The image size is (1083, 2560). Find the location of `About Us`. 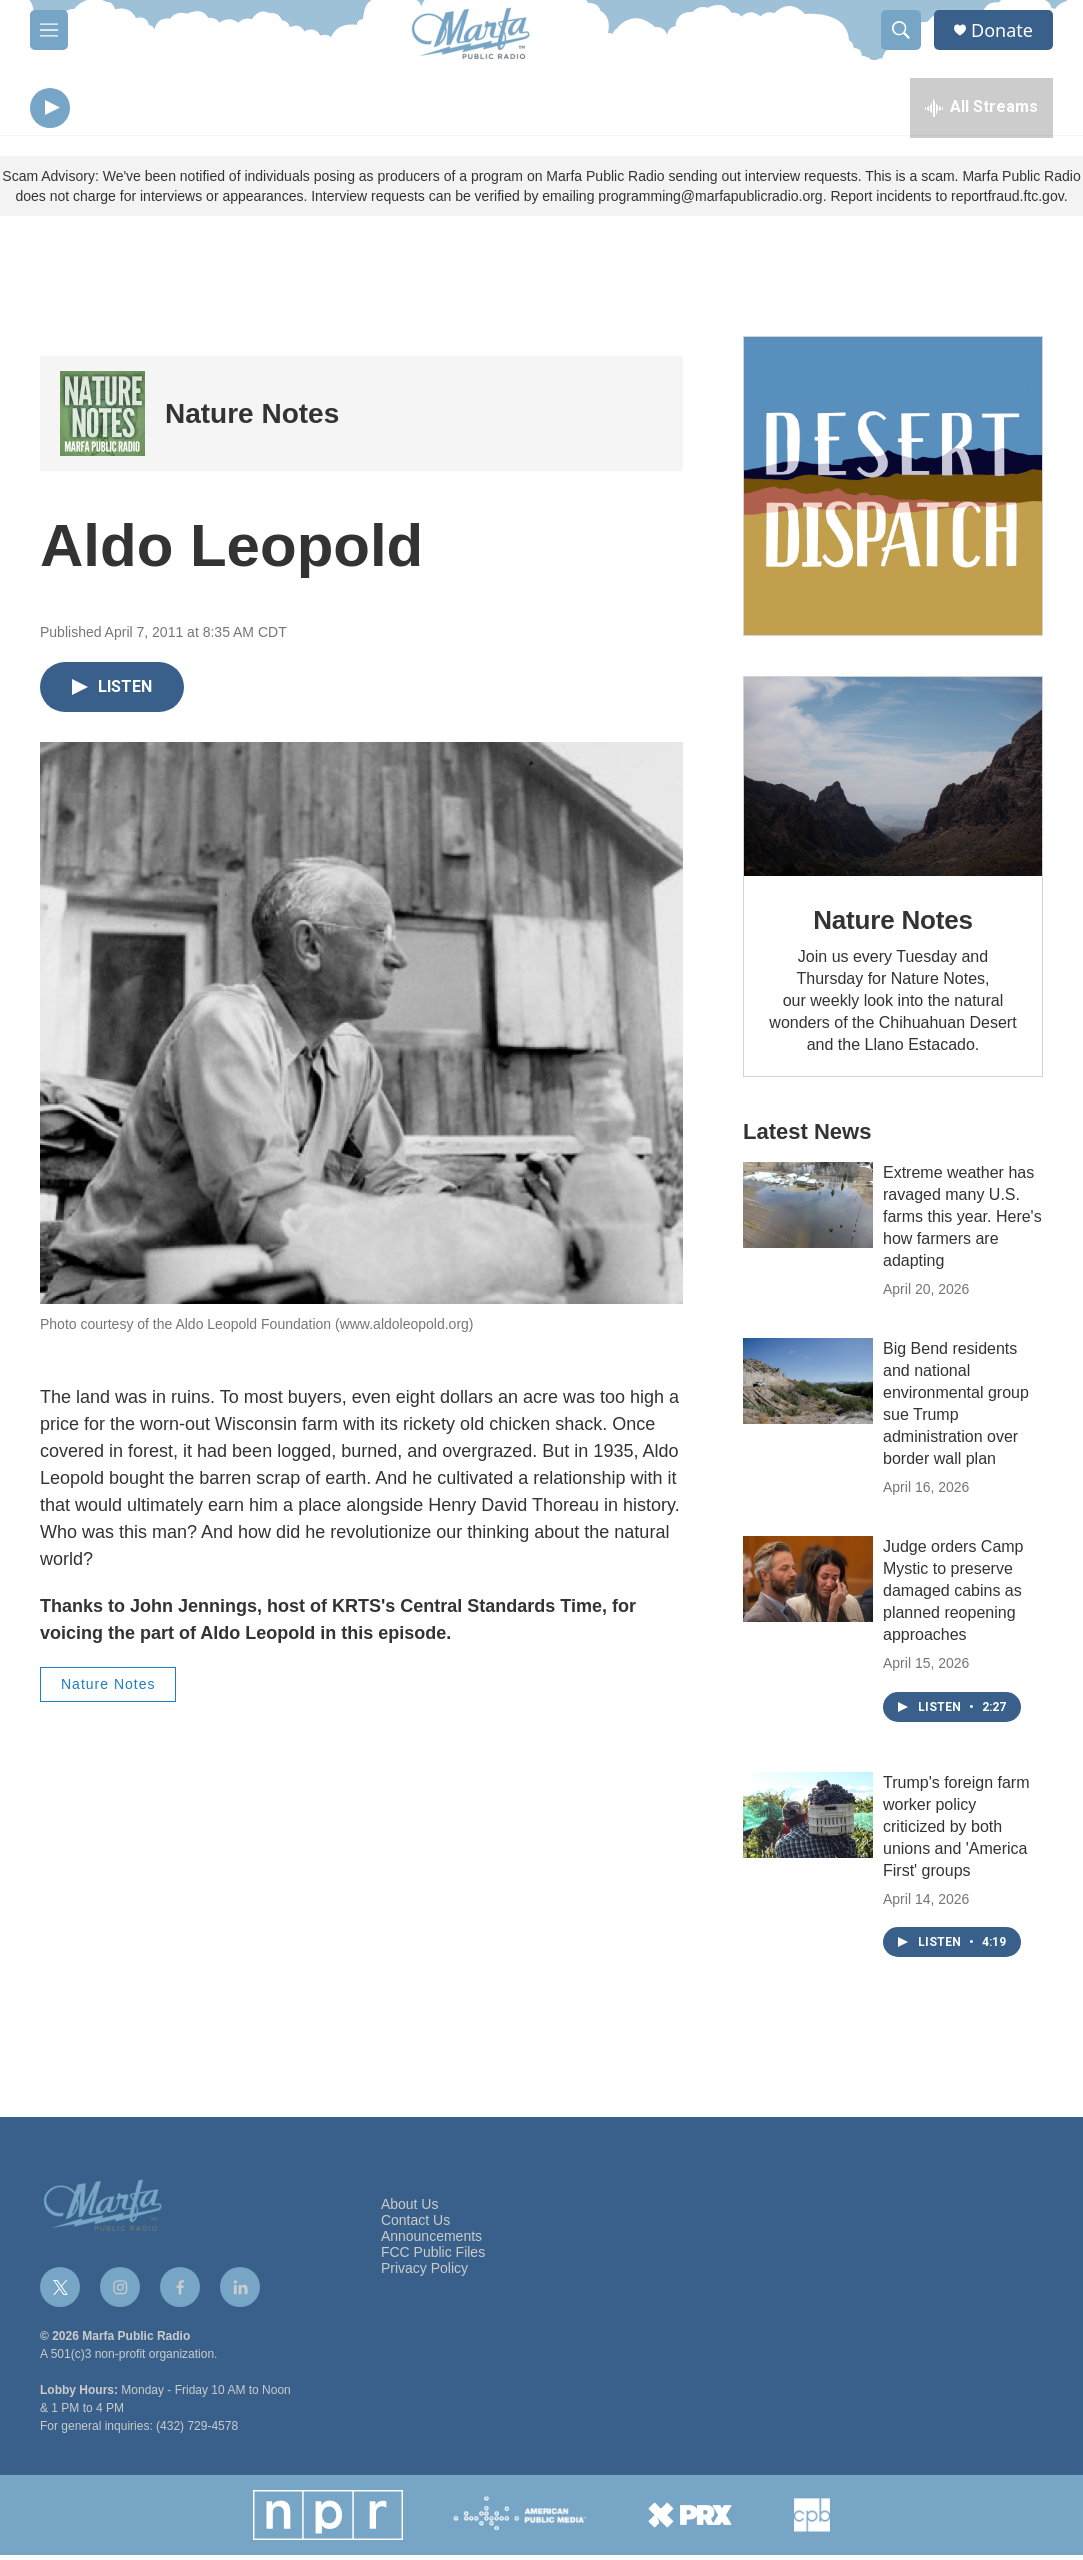

About Us is located at coordinates (410, 2209).